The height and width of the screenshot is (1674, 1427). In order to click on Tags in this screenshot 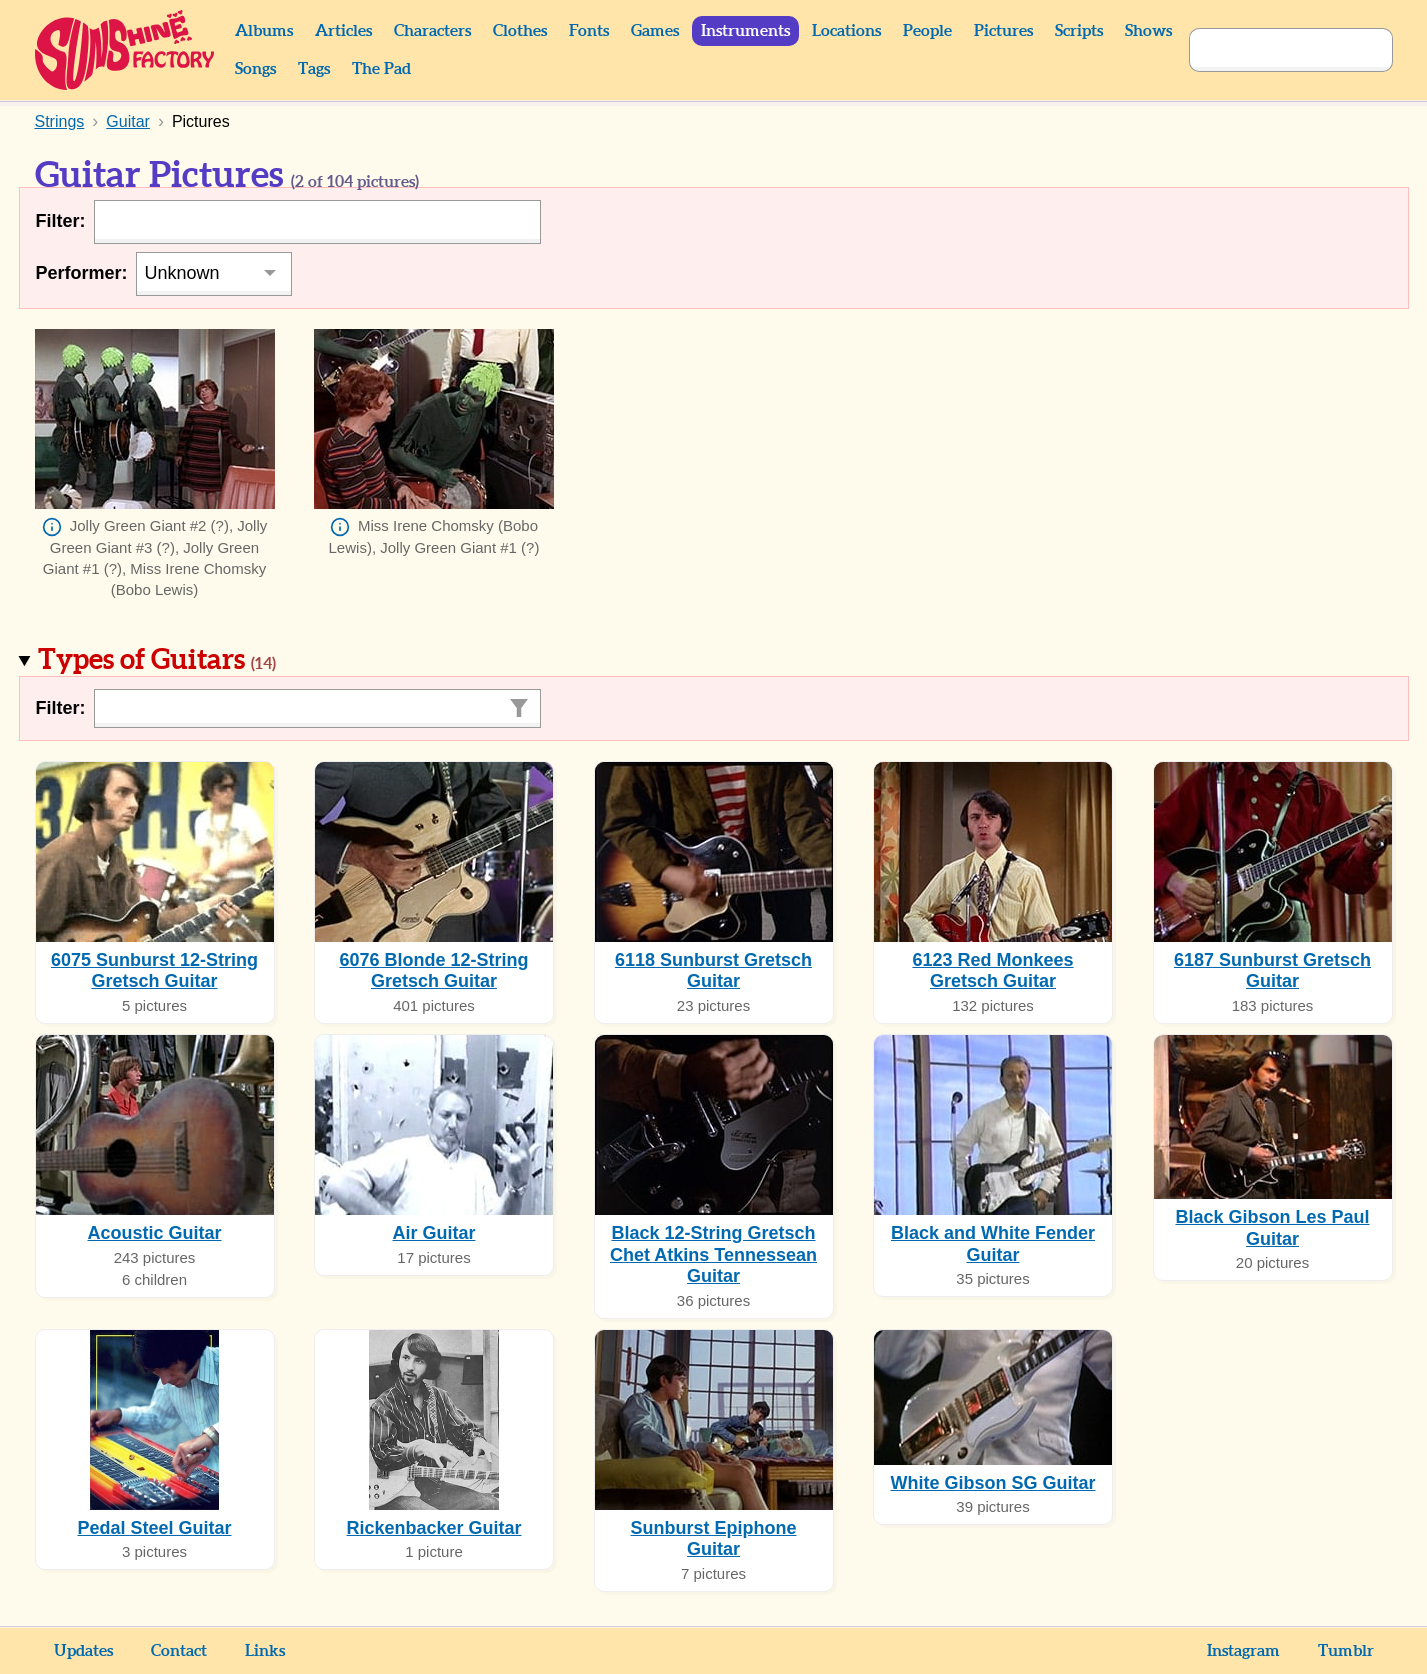, I will do `click(314, 69)`.